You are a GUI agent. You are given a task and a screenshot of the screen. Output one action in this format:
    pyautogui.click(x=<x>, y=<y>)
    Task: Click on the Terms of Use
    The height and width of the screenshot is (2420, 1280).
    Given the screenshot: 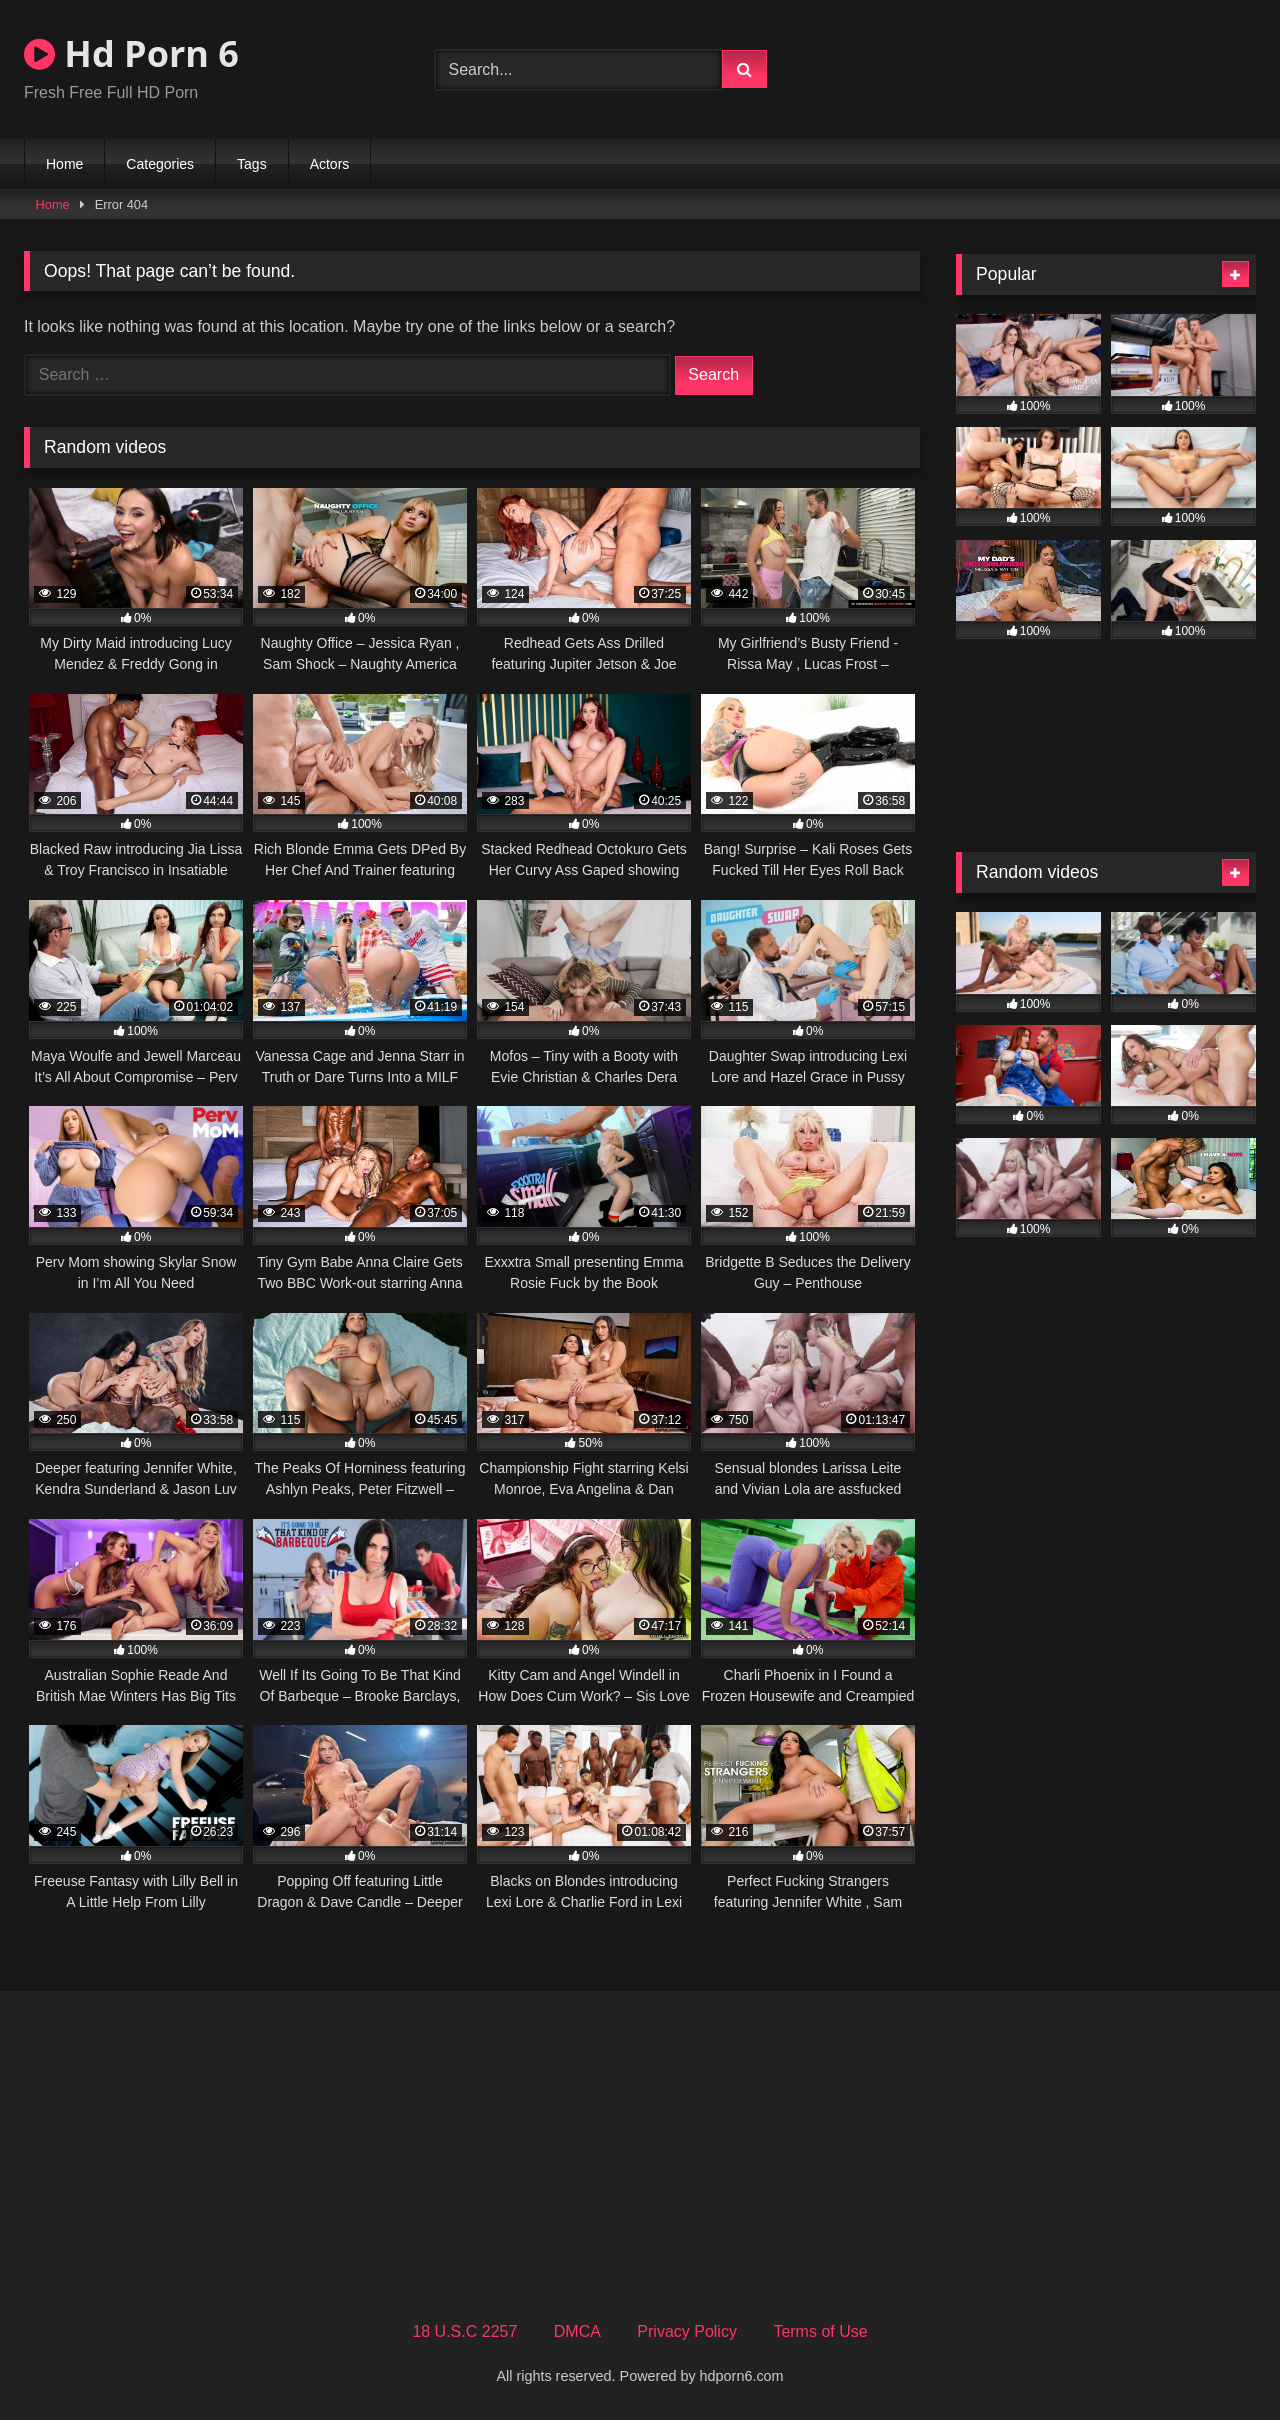 What is the action you would take?
    pyautogui.click(x=820, y=2331)
    